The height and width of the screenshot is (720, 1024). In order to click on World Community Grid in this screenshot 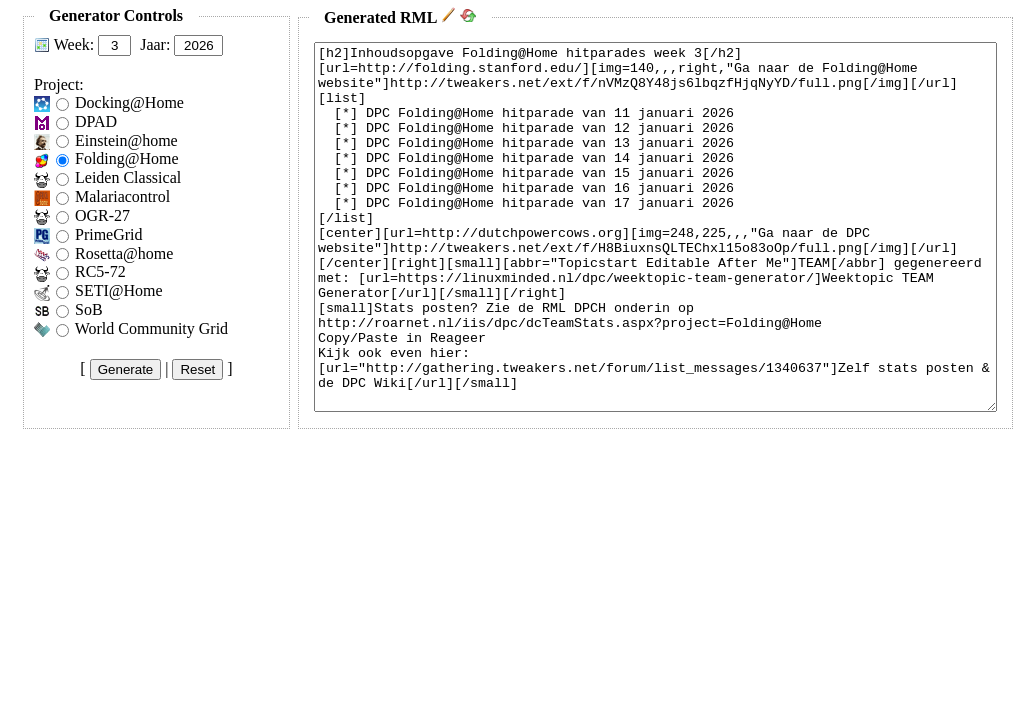, I will do `click(151, 328)`.